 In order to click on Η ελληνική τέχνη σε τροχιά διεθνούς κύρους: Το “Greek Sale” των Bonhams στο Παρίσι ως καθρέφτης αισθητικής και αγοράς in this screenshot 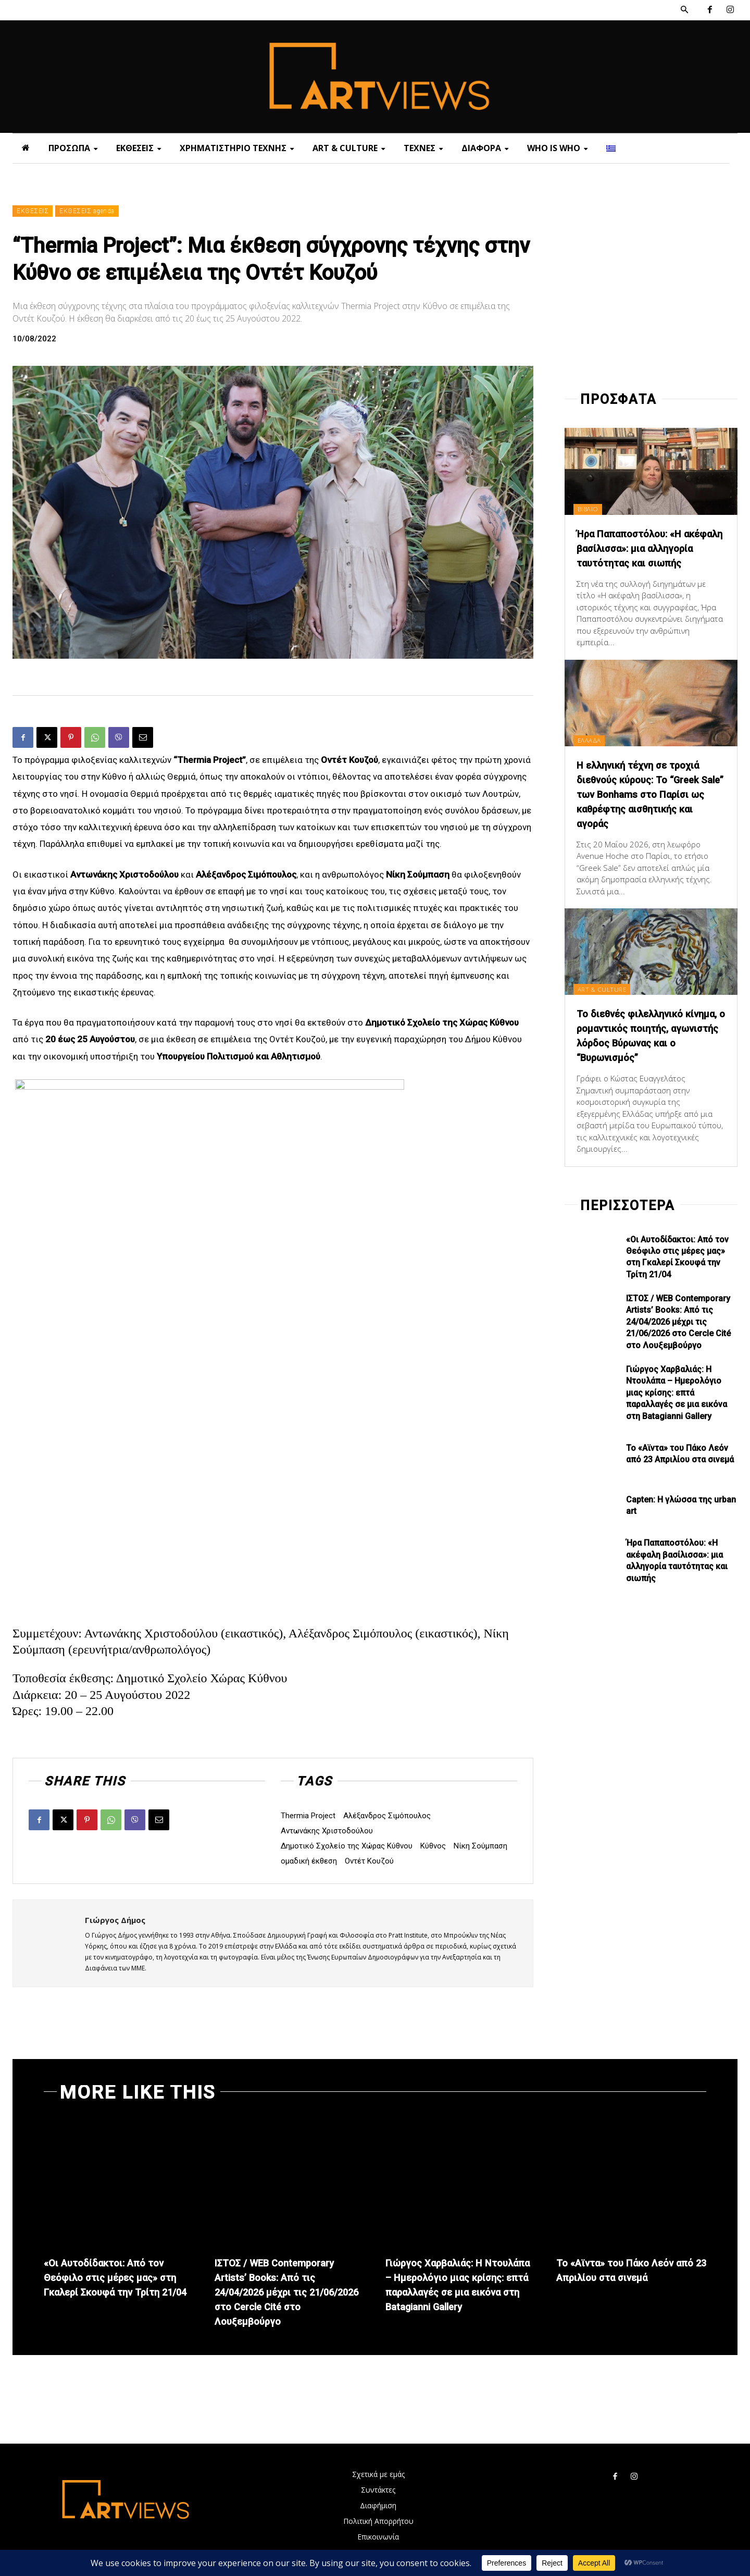, I will do `click(644, 808)`.